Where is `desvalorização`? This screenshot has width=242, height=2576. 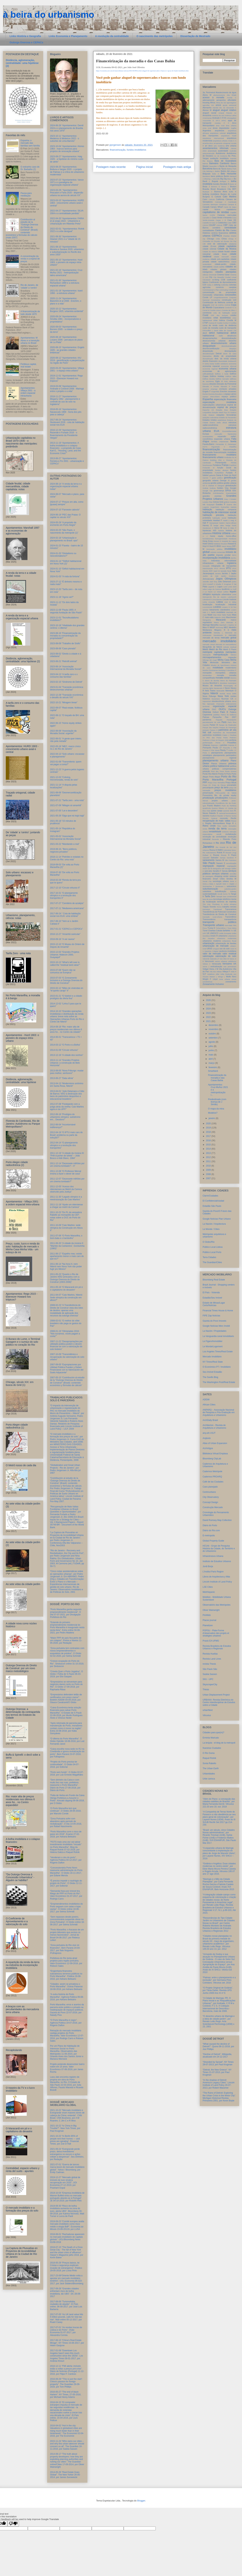
desvalorização is located at coordinates (208, 354).